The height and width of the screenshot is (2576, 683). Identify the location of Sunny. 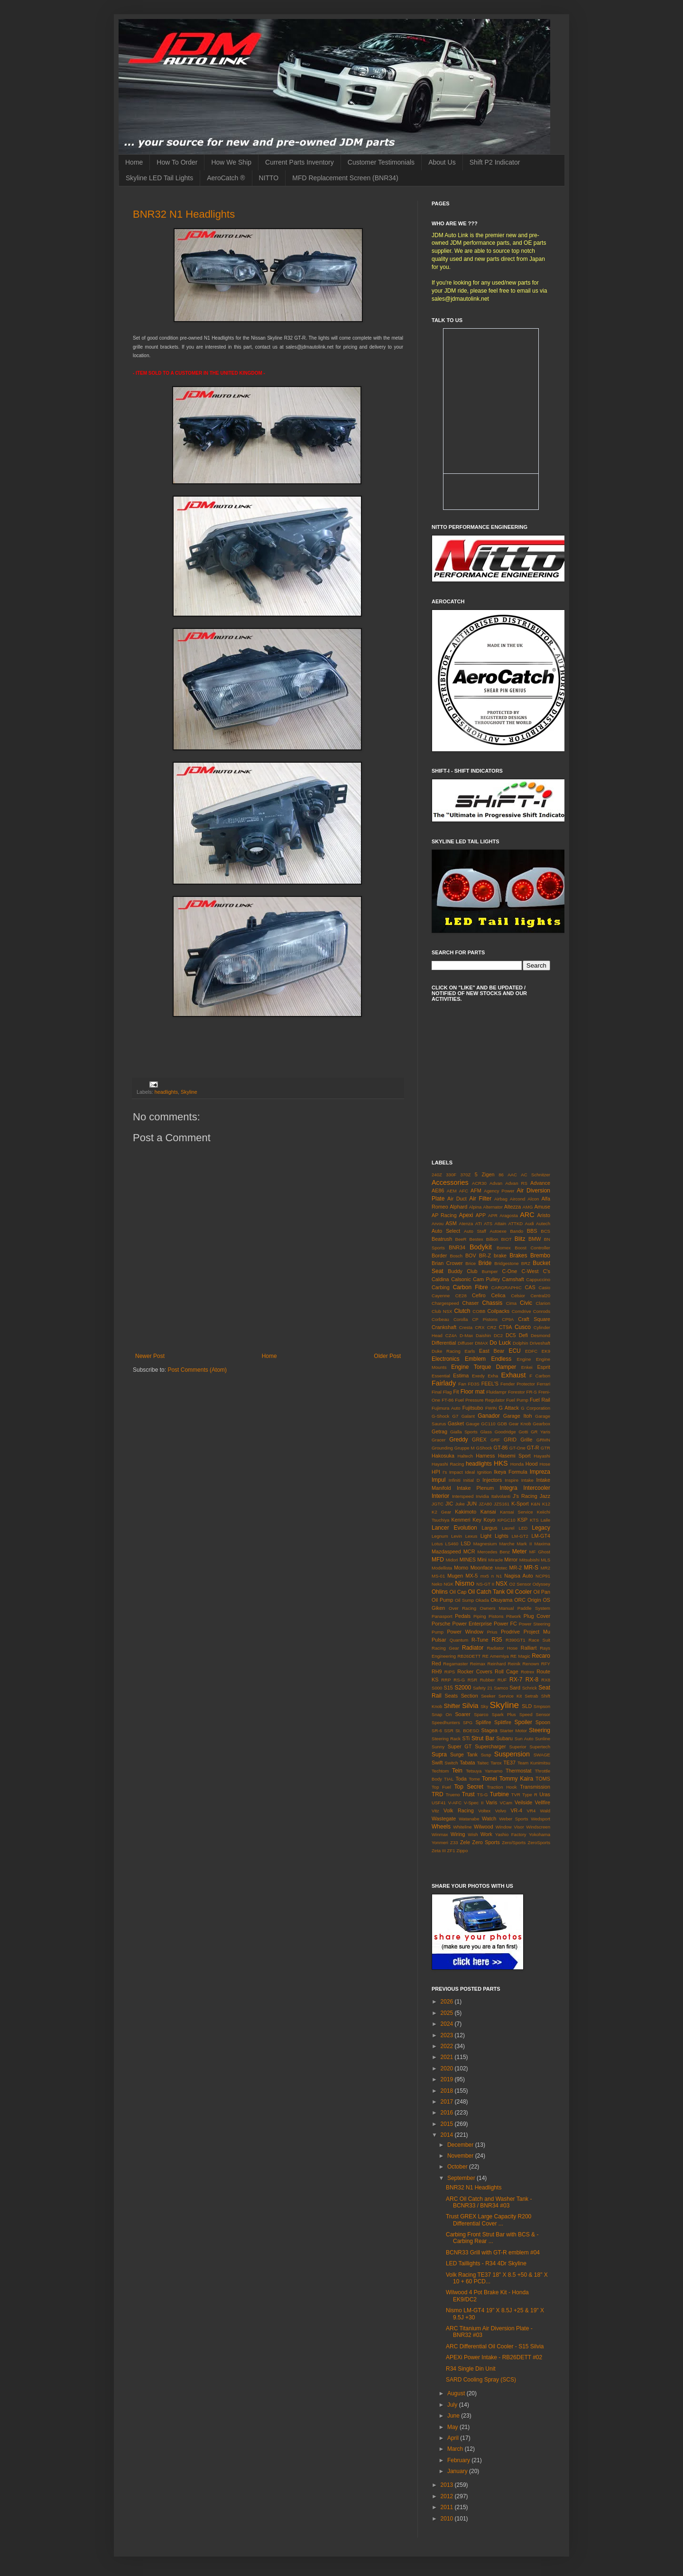
(438, 1746).